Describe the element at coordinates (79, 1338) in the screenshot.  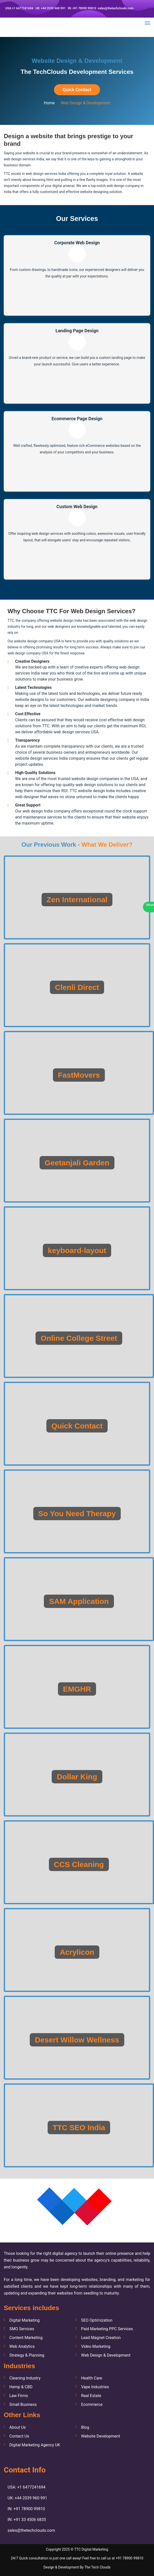
I see `Online College Street` at that location.